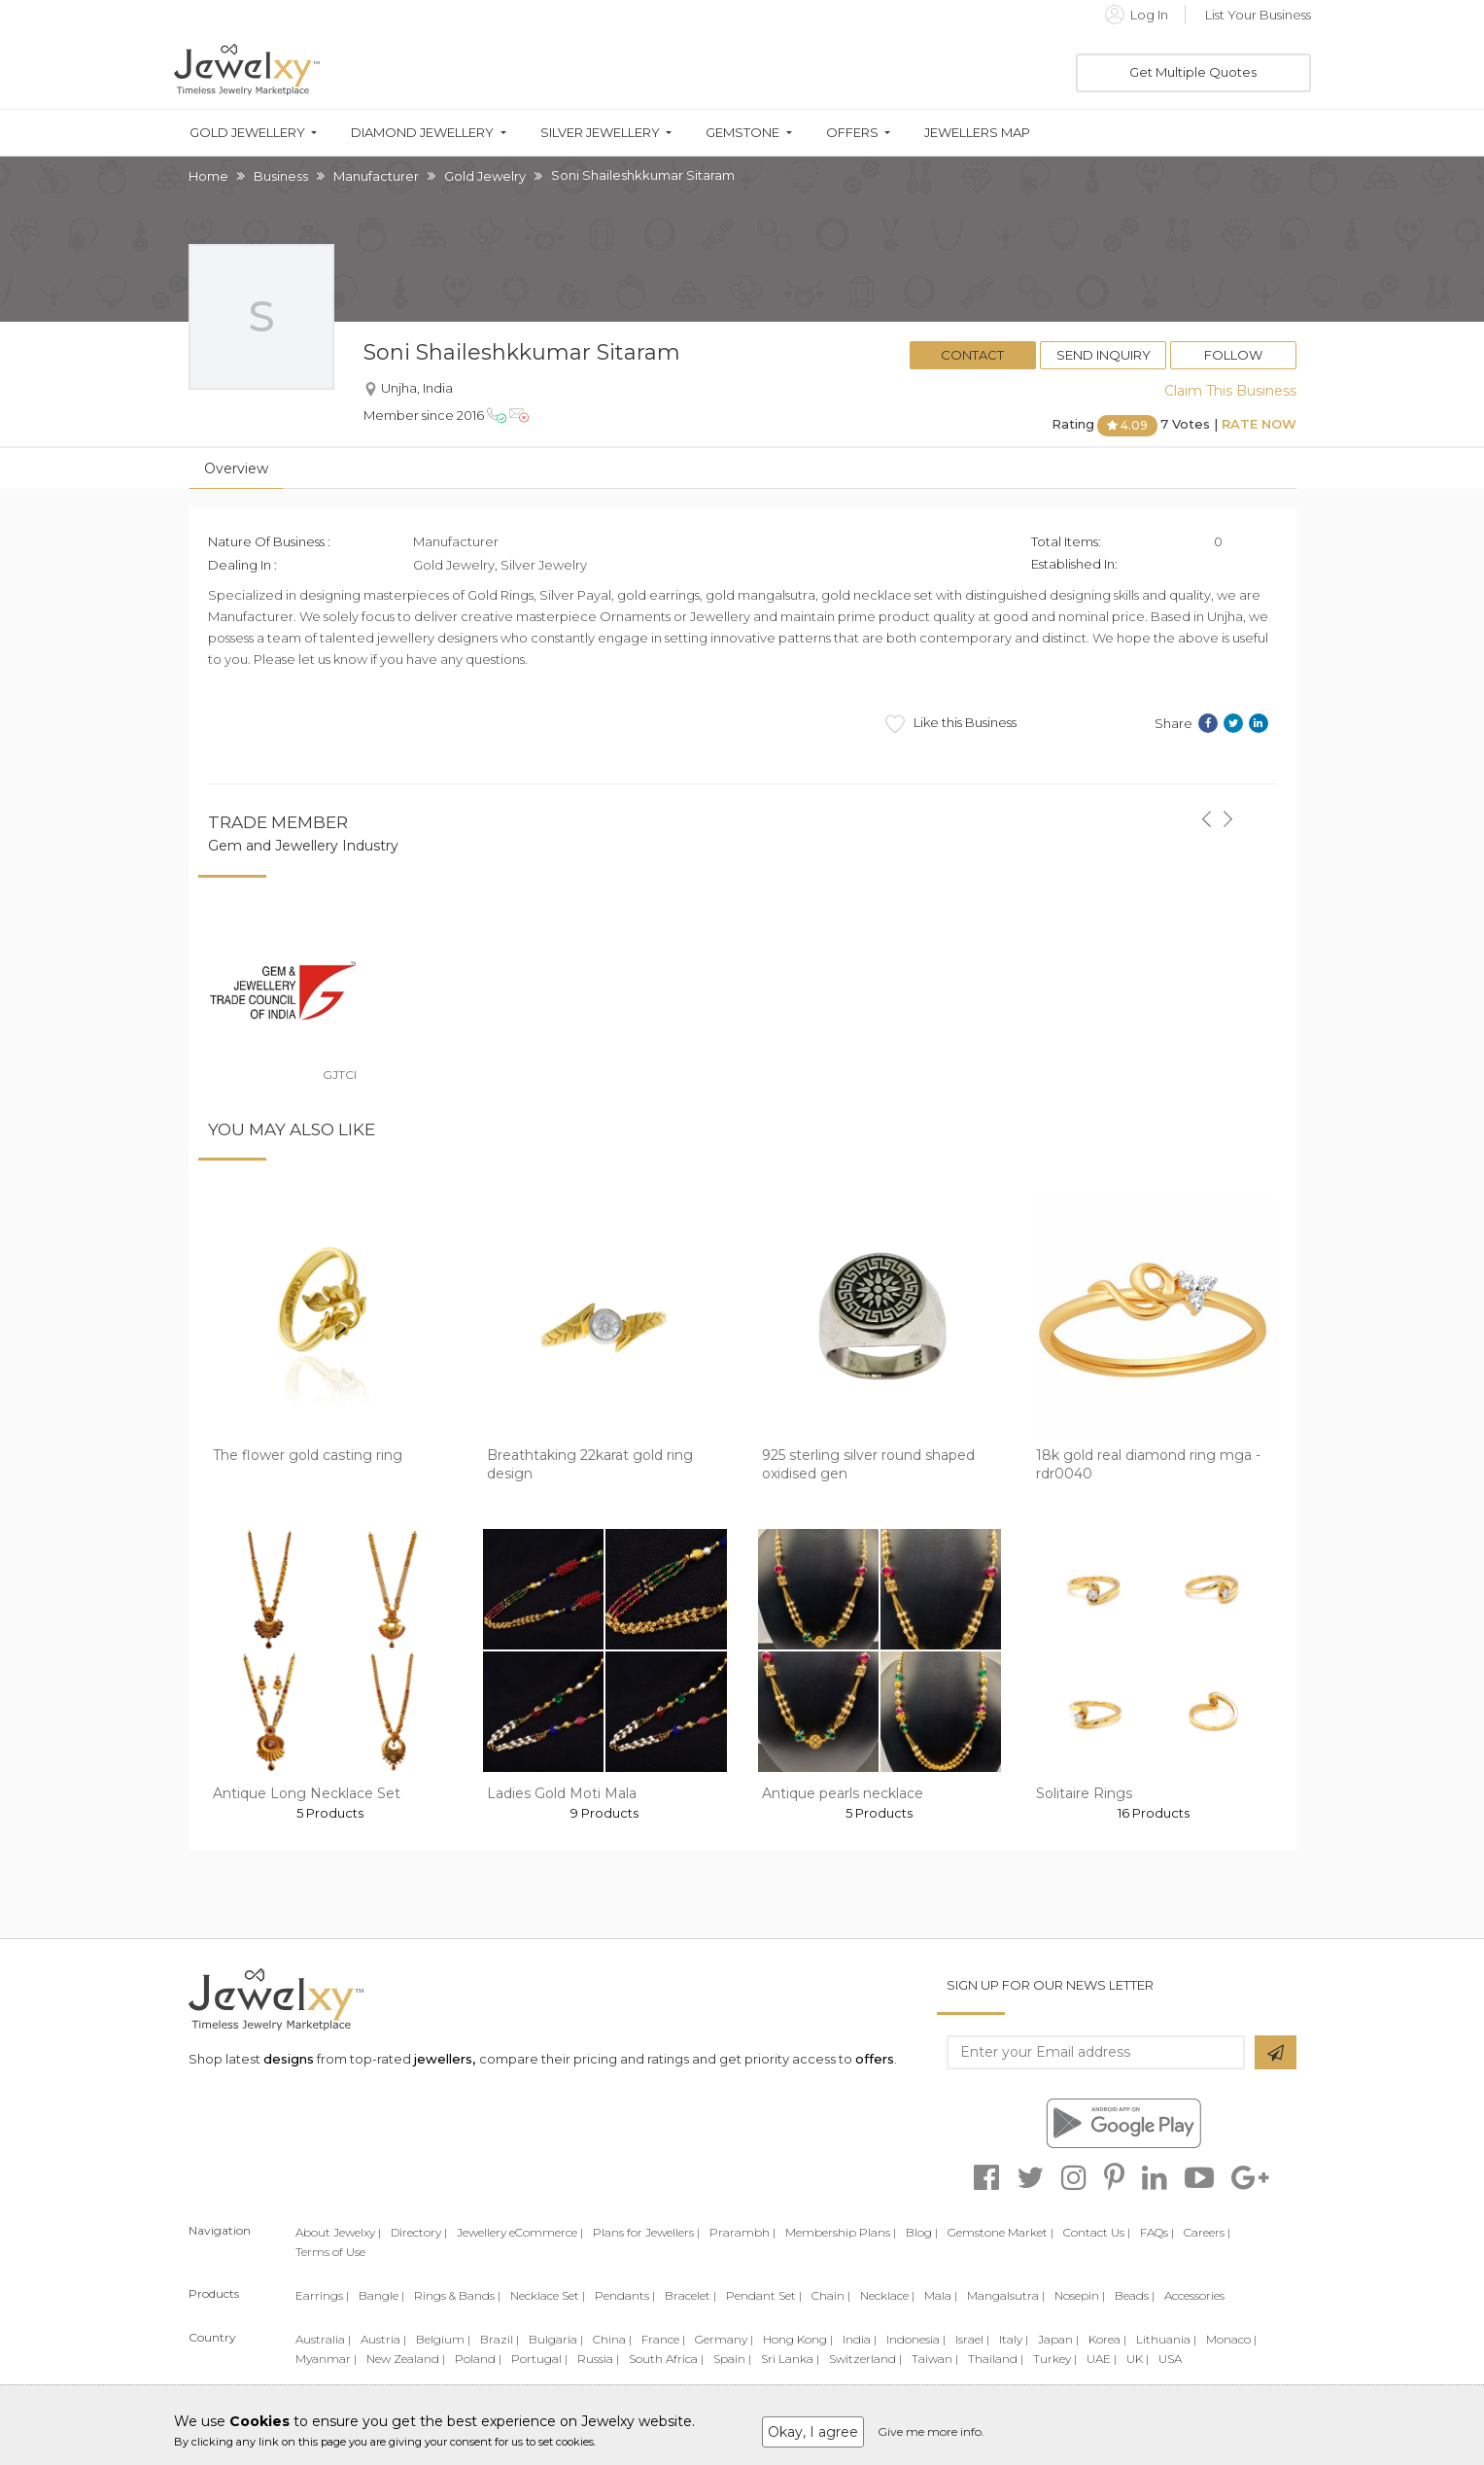 The width and height of the screenshot is (1484, 2465). Describe the element at coordinates (247, 132) in the screenshot. I see `Gold Jewellery` at that location.